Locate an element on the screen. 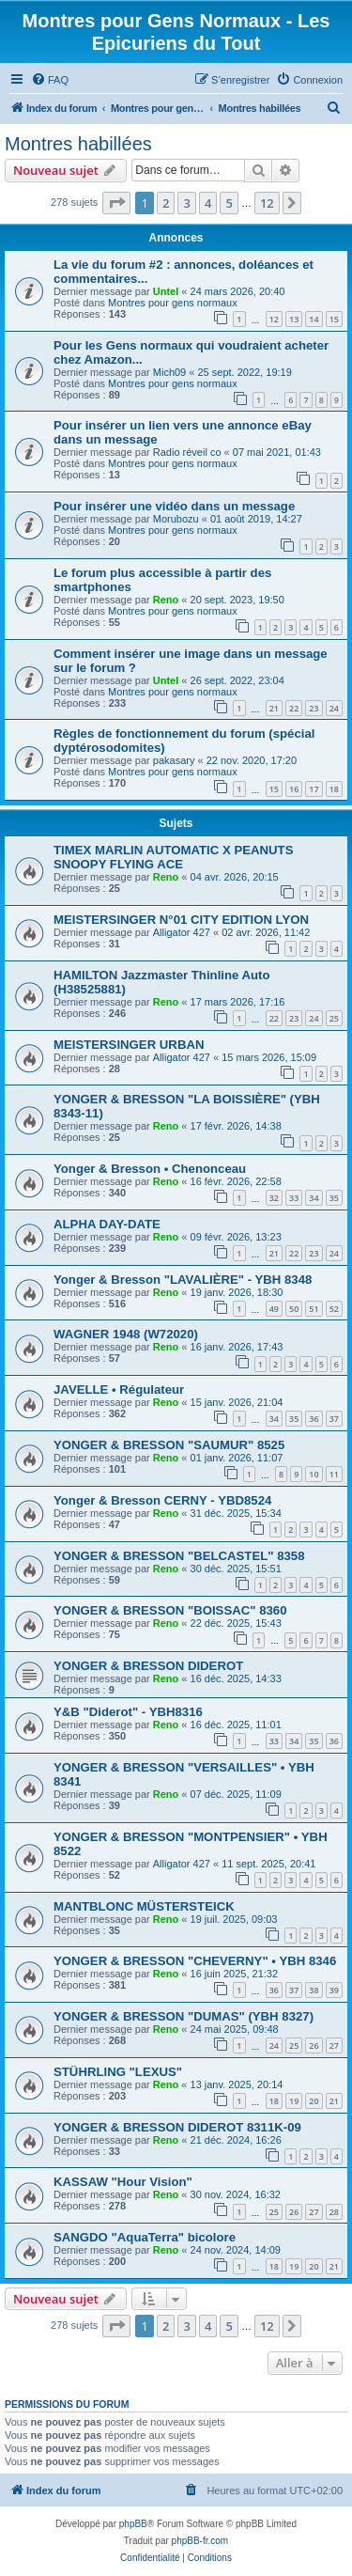 Image resolution: width=352 pixels, height=2576 pixels. Yonger & Bresson "LAVALIÈRE" - YBH 8348 is located at coordinates (183, 1279).